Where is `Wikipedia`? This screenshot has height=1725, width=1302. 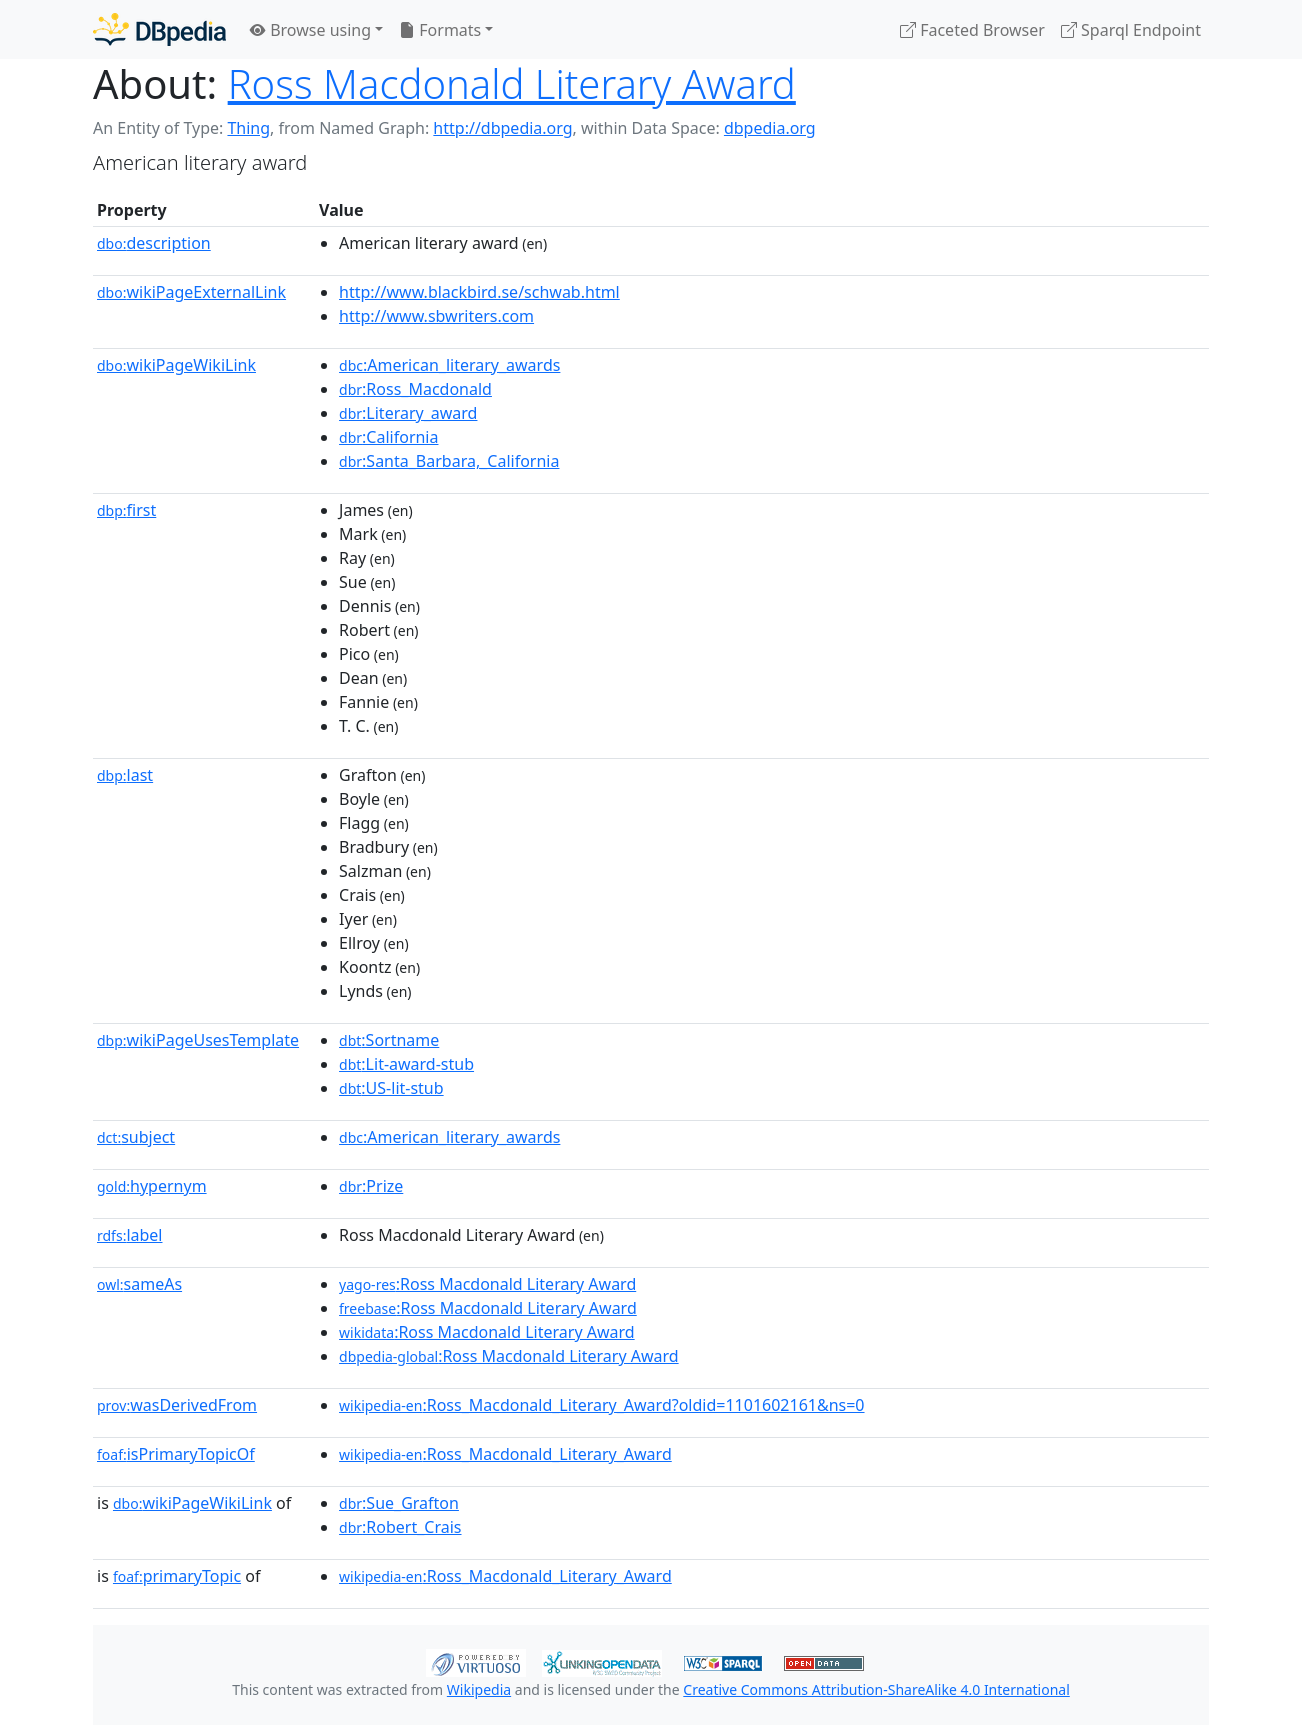
Wikipedia is located at coordinates (479, 1689).